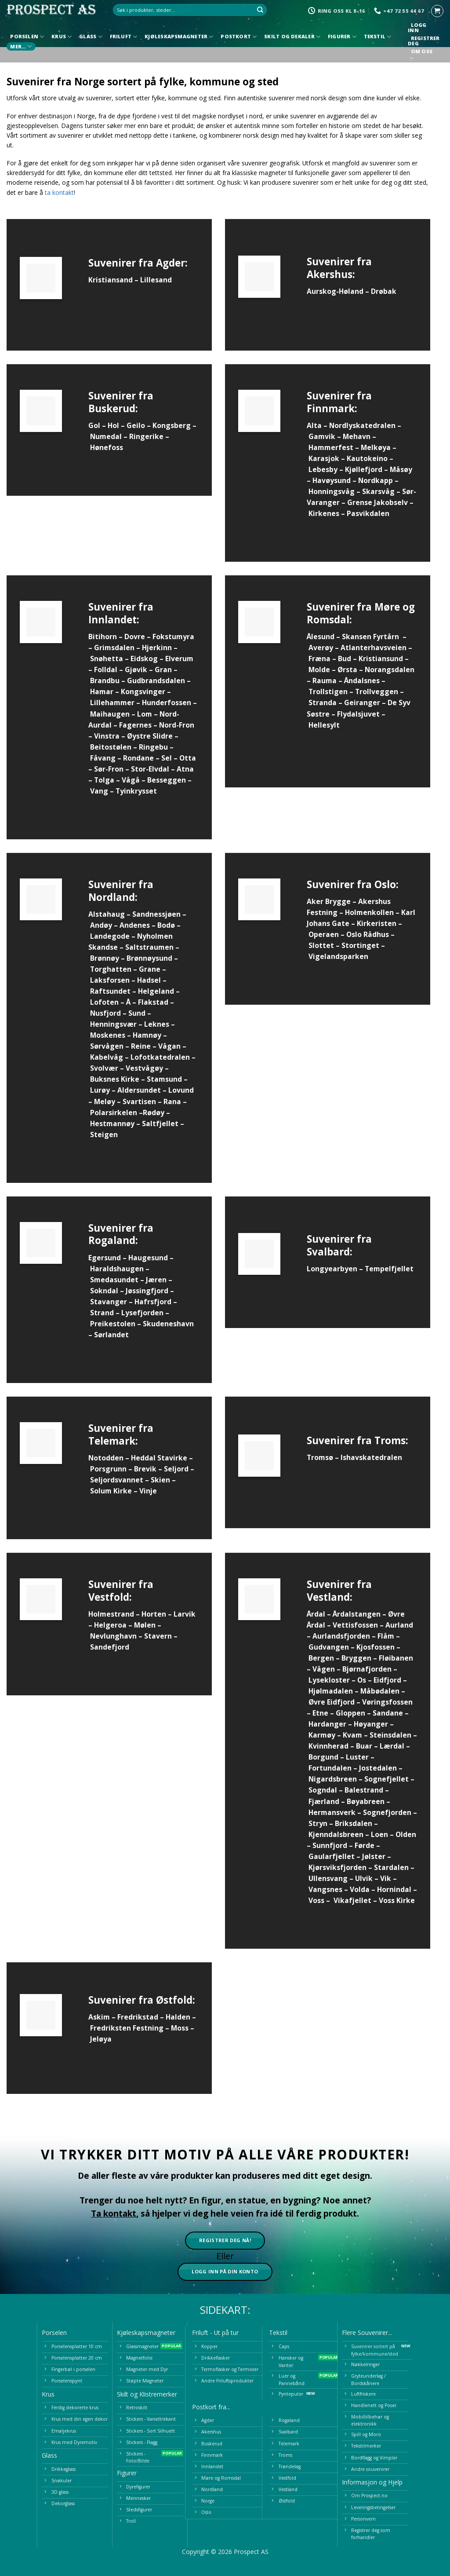  What do you see at coordinates (102, 1312) in the screenshot?
I see `Strand` at bounding box center [102, 1312].